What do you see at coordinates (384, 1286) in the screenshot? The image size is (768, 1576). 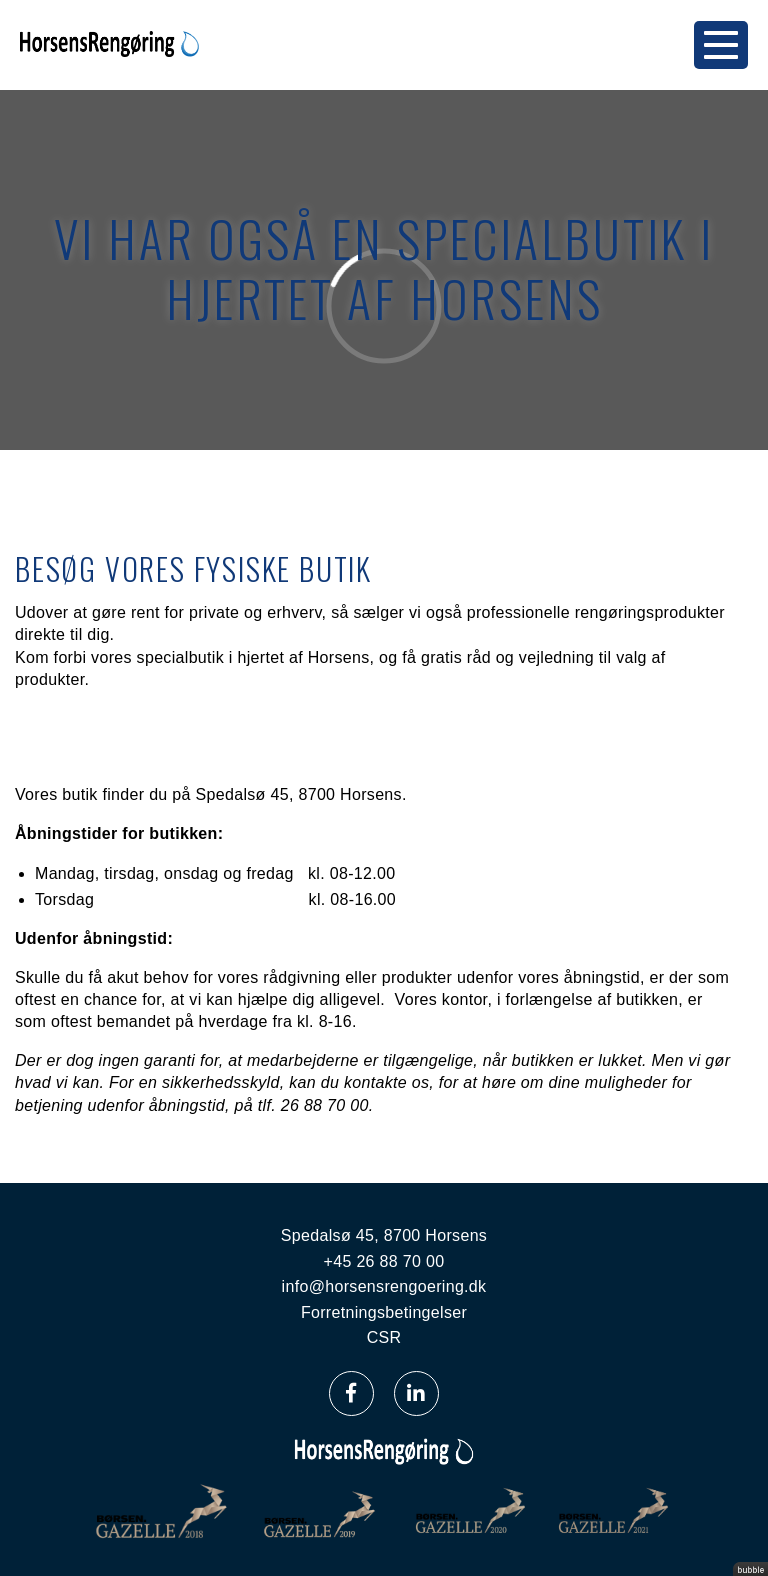 I see `info@horsensrengoering.dk` at bounding box center [384, 1286].